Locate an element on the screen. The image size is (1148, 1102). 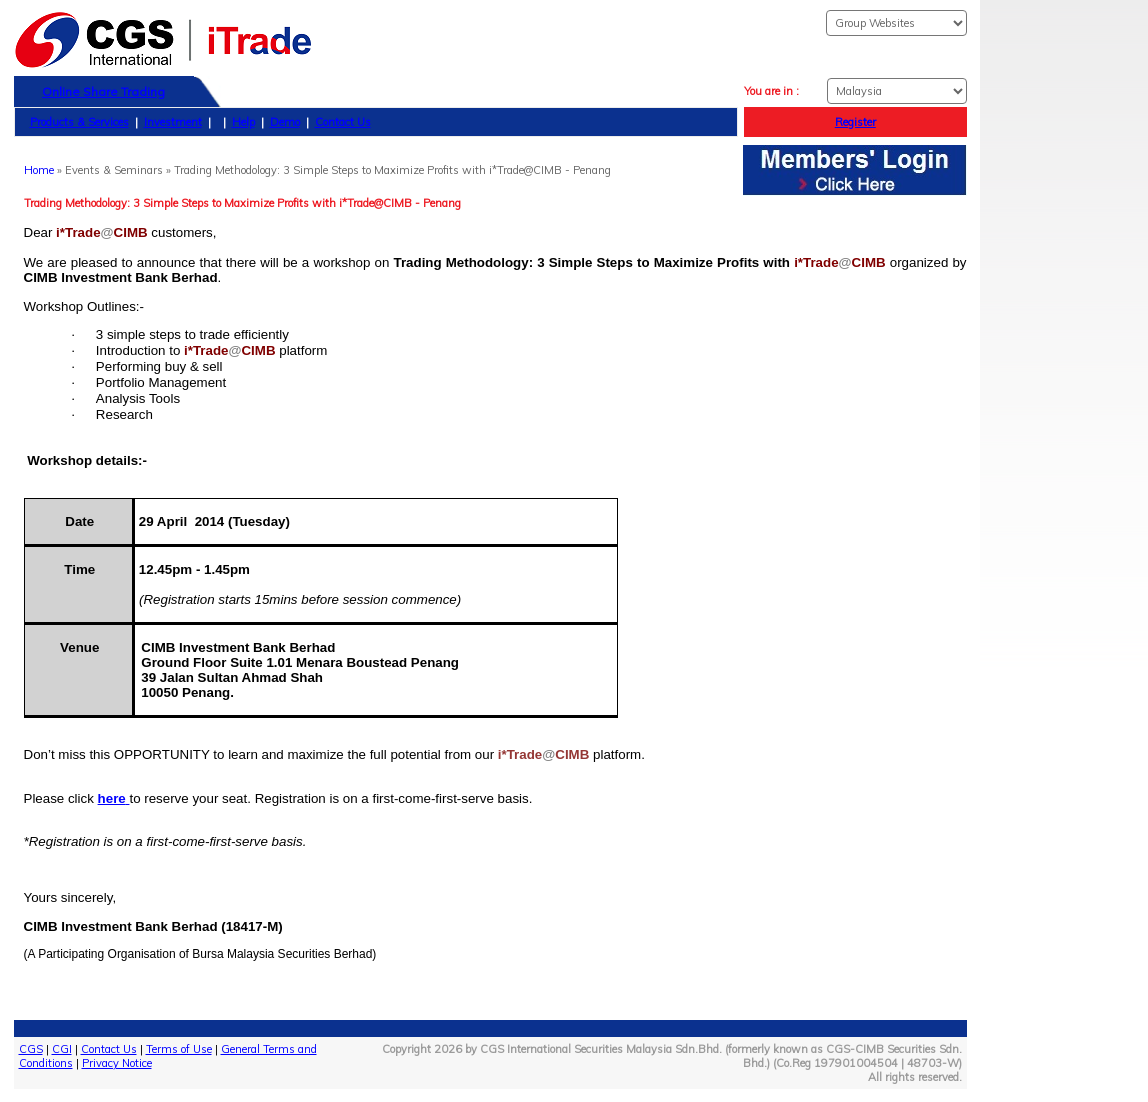
Contact Us is located at coordinates (343, 122).